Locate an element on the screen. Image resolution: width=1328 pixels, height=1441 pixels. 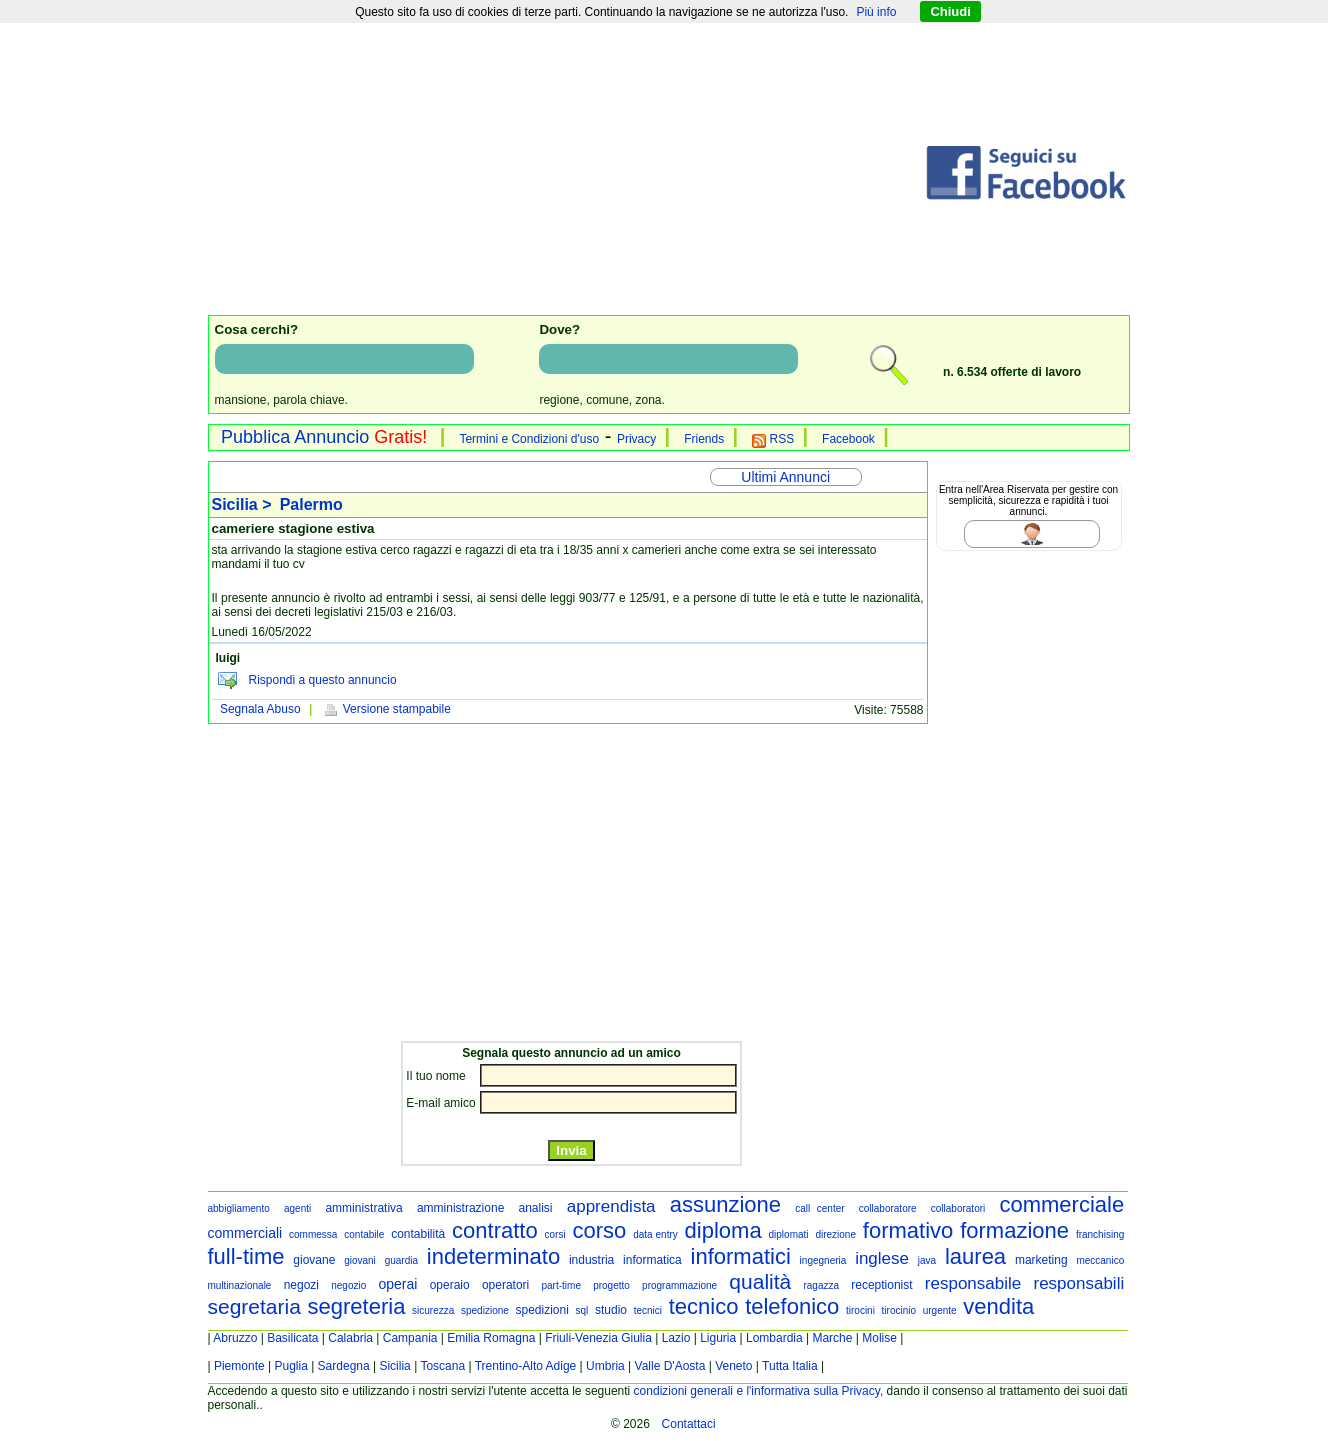
Versione stampabile is located at coordinates (386, 709).